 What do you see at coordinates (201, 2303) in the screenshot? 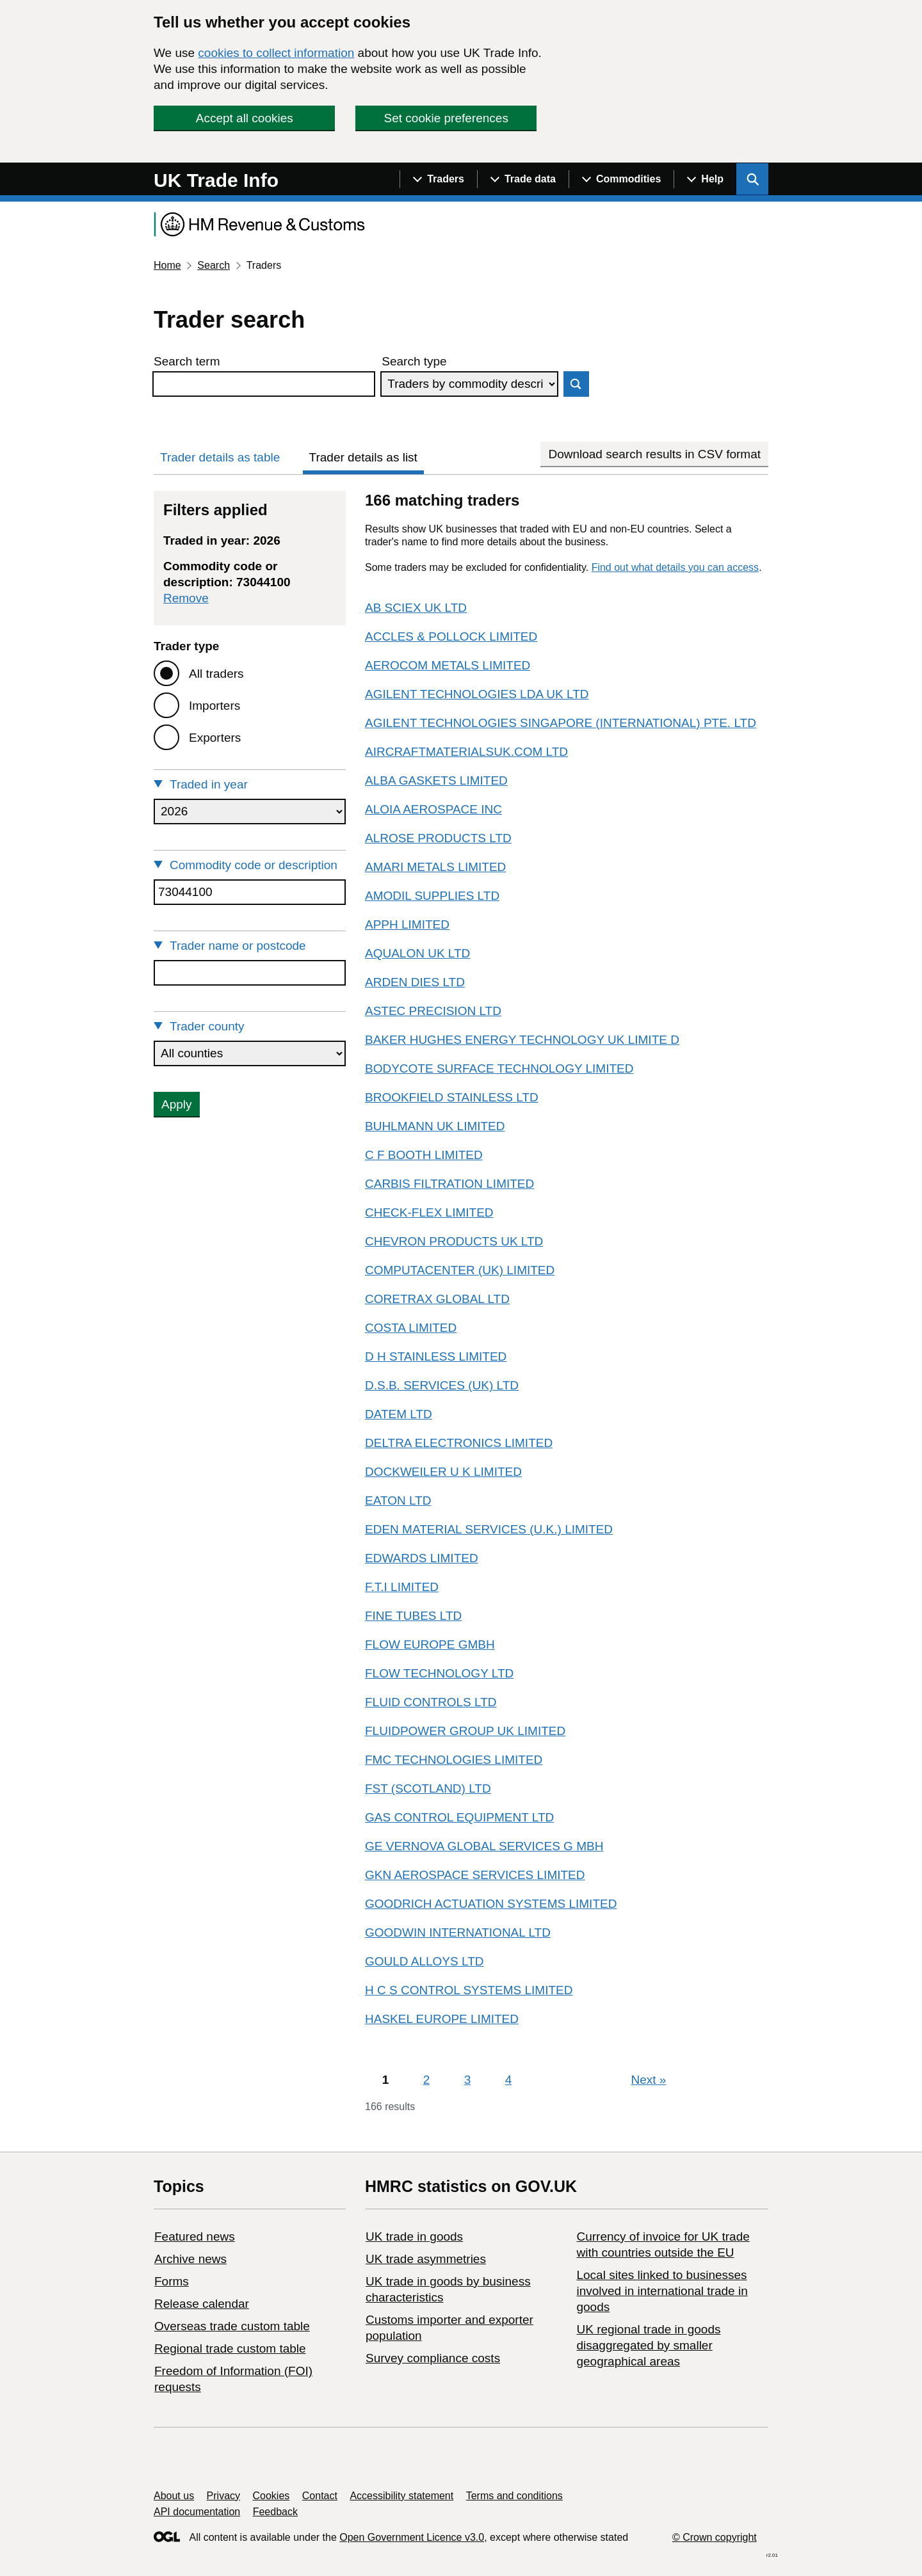
I see `Release calendar` at bounding box center [201, 2303].